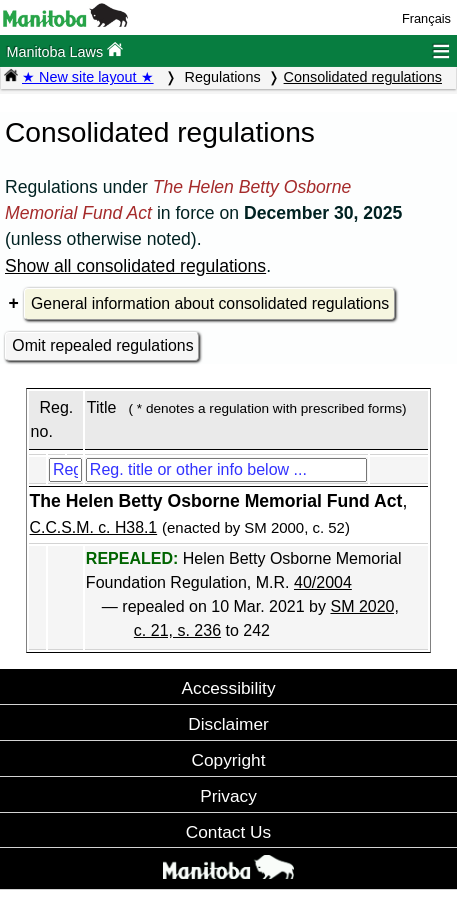  What do you see at coordinates (94, 527) in the screenshot?
I see `C.C.S.M. c. H38.1` at bounding box center [94, 527].